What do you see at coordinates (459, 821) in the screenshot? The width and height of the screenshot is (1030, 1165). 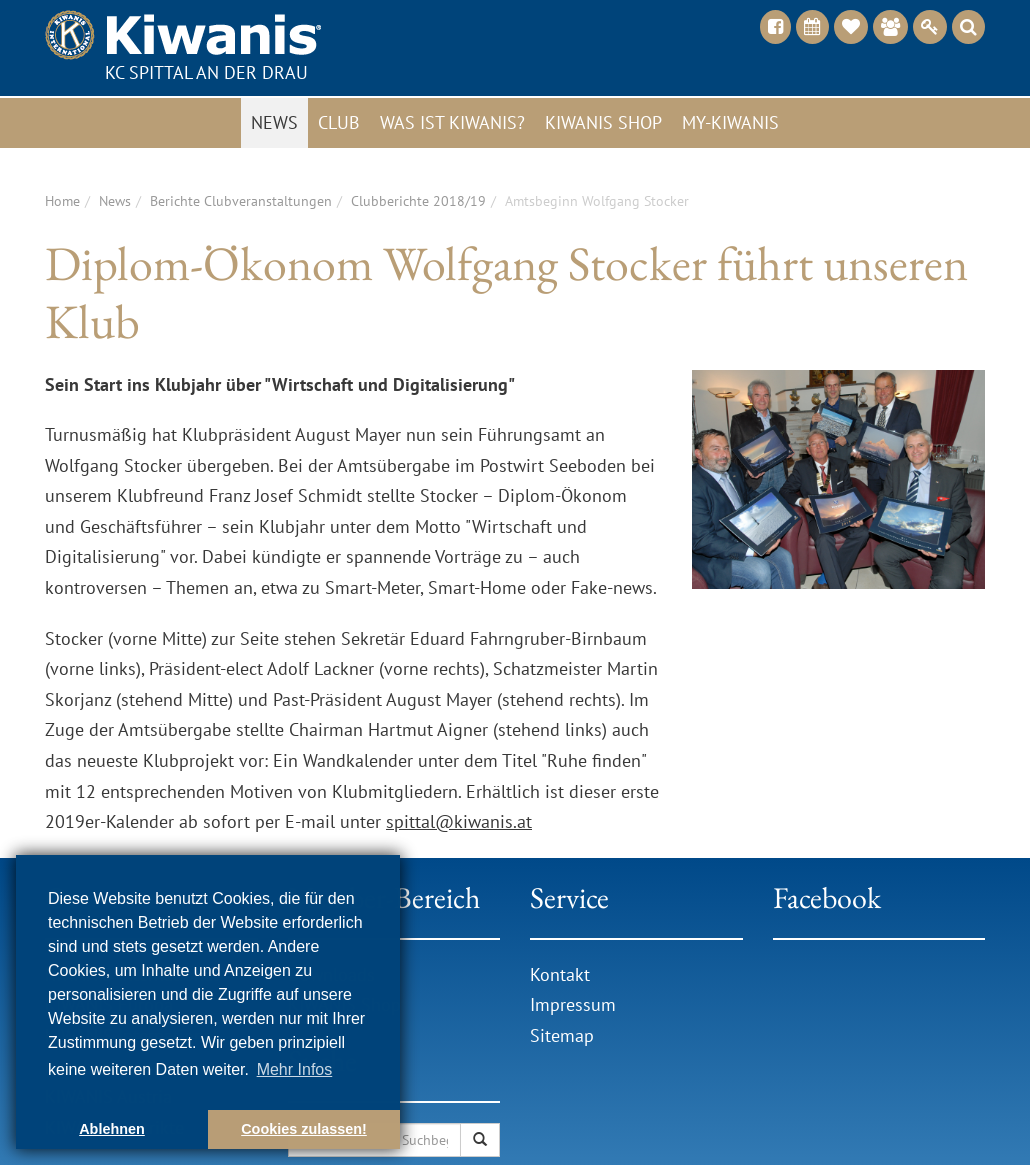 I see `spittal@kiwanis.at` at bounding box center [459, 821].